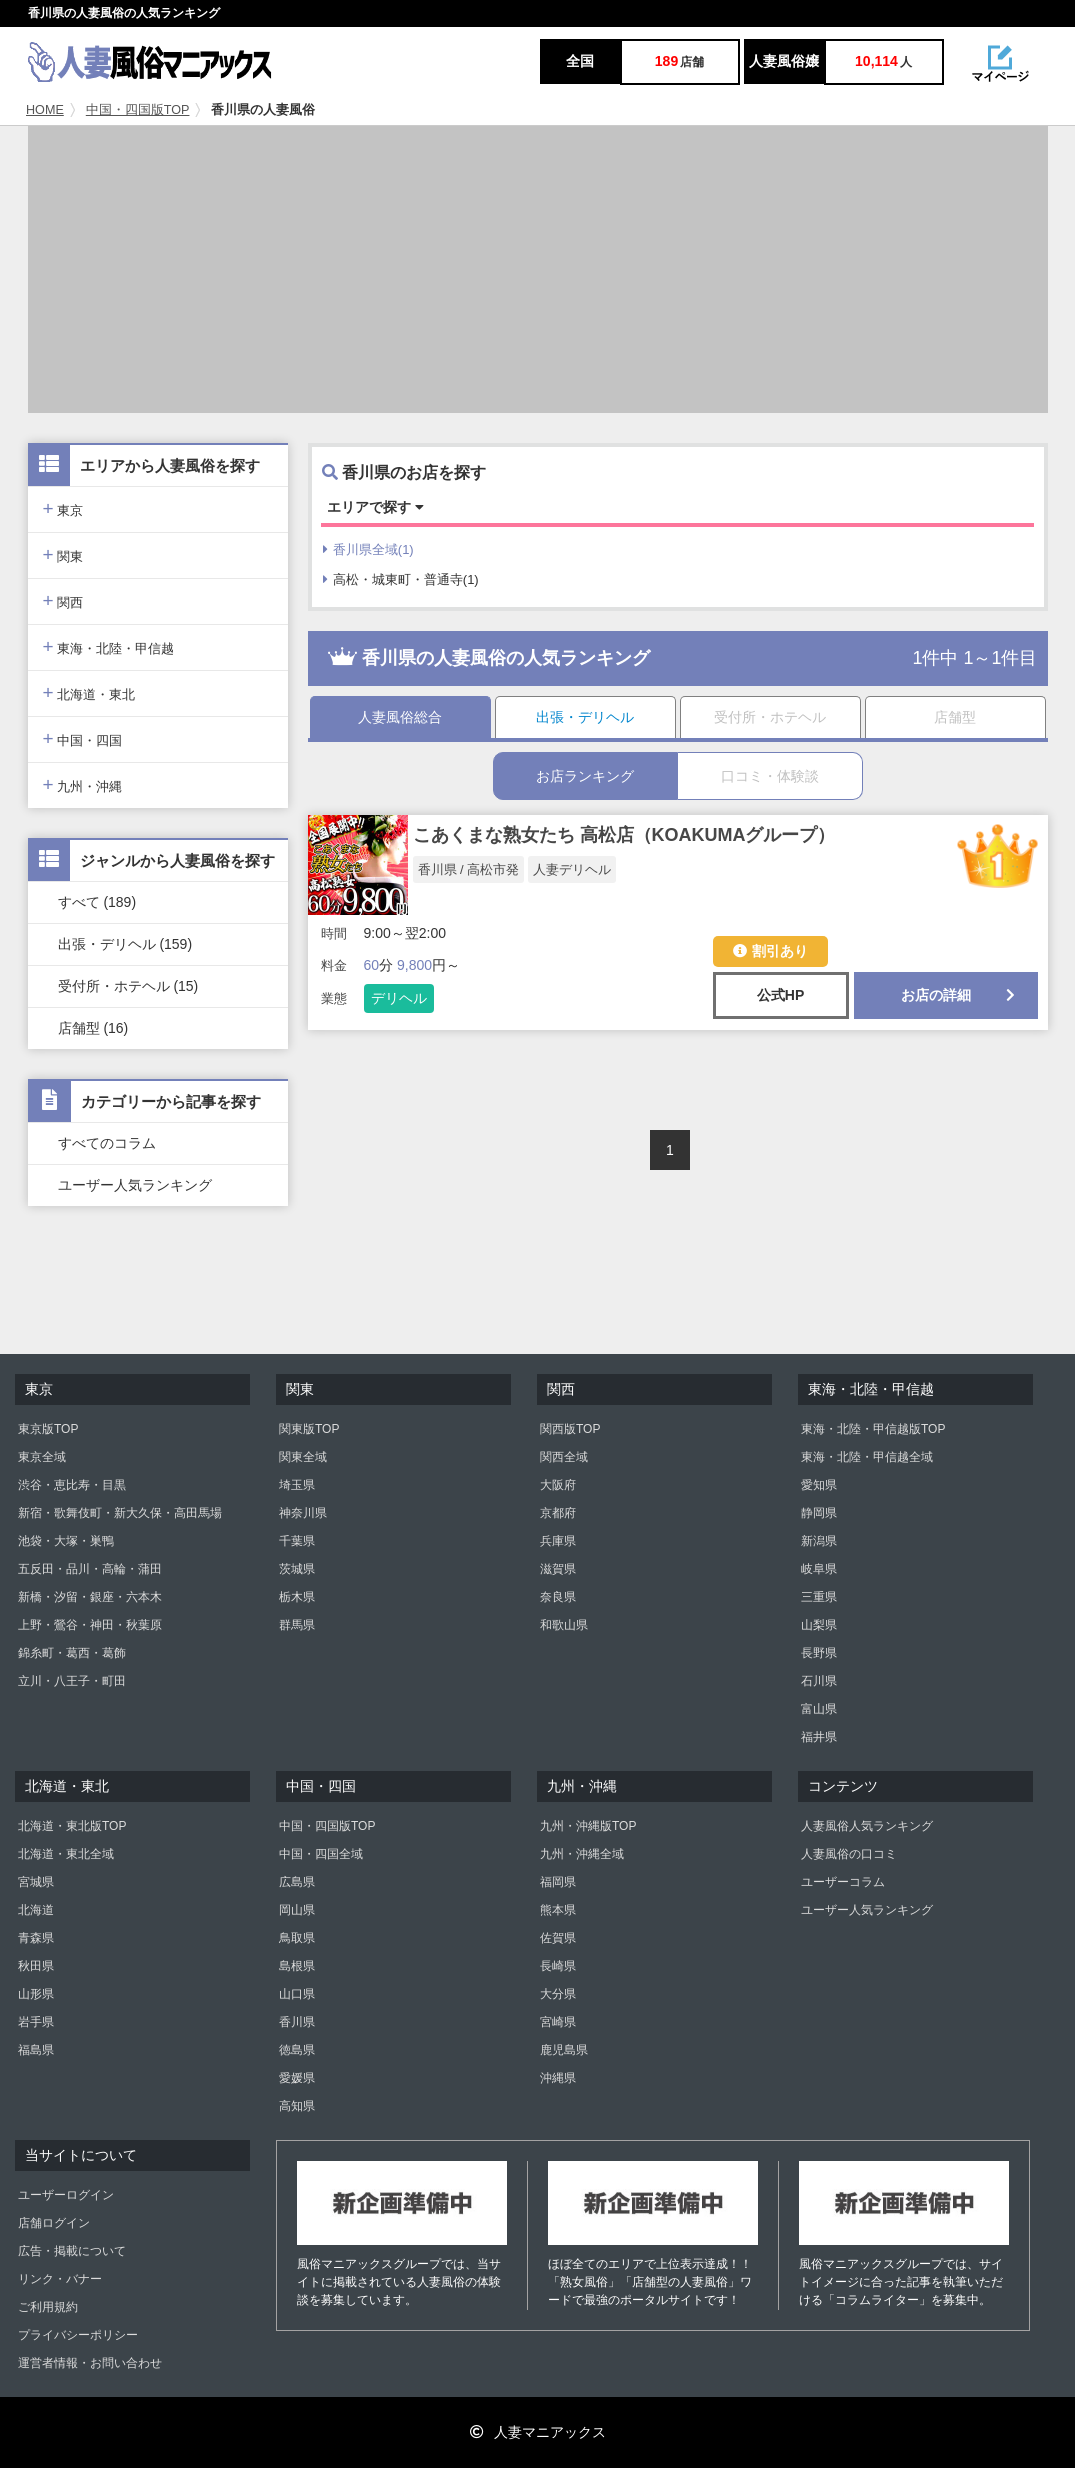 The image size is (1075, 2468). What do you see at coordinates (36, 1910) in the screenshot?
I see `北海道` at bounding box center [36, 1910].